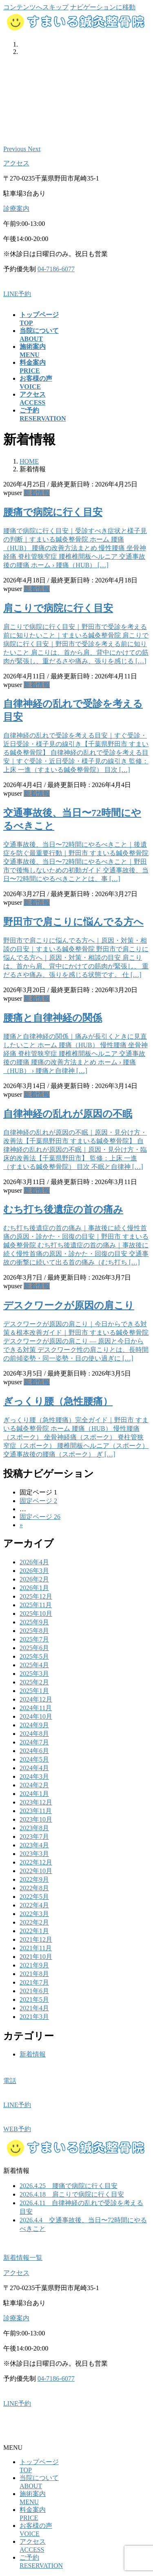 Image resolution: width=153 pixels, height=2576 pixels. Describe the element at coordinates (34, 1879) in the screenshot. I see `2022年9月` at that location.